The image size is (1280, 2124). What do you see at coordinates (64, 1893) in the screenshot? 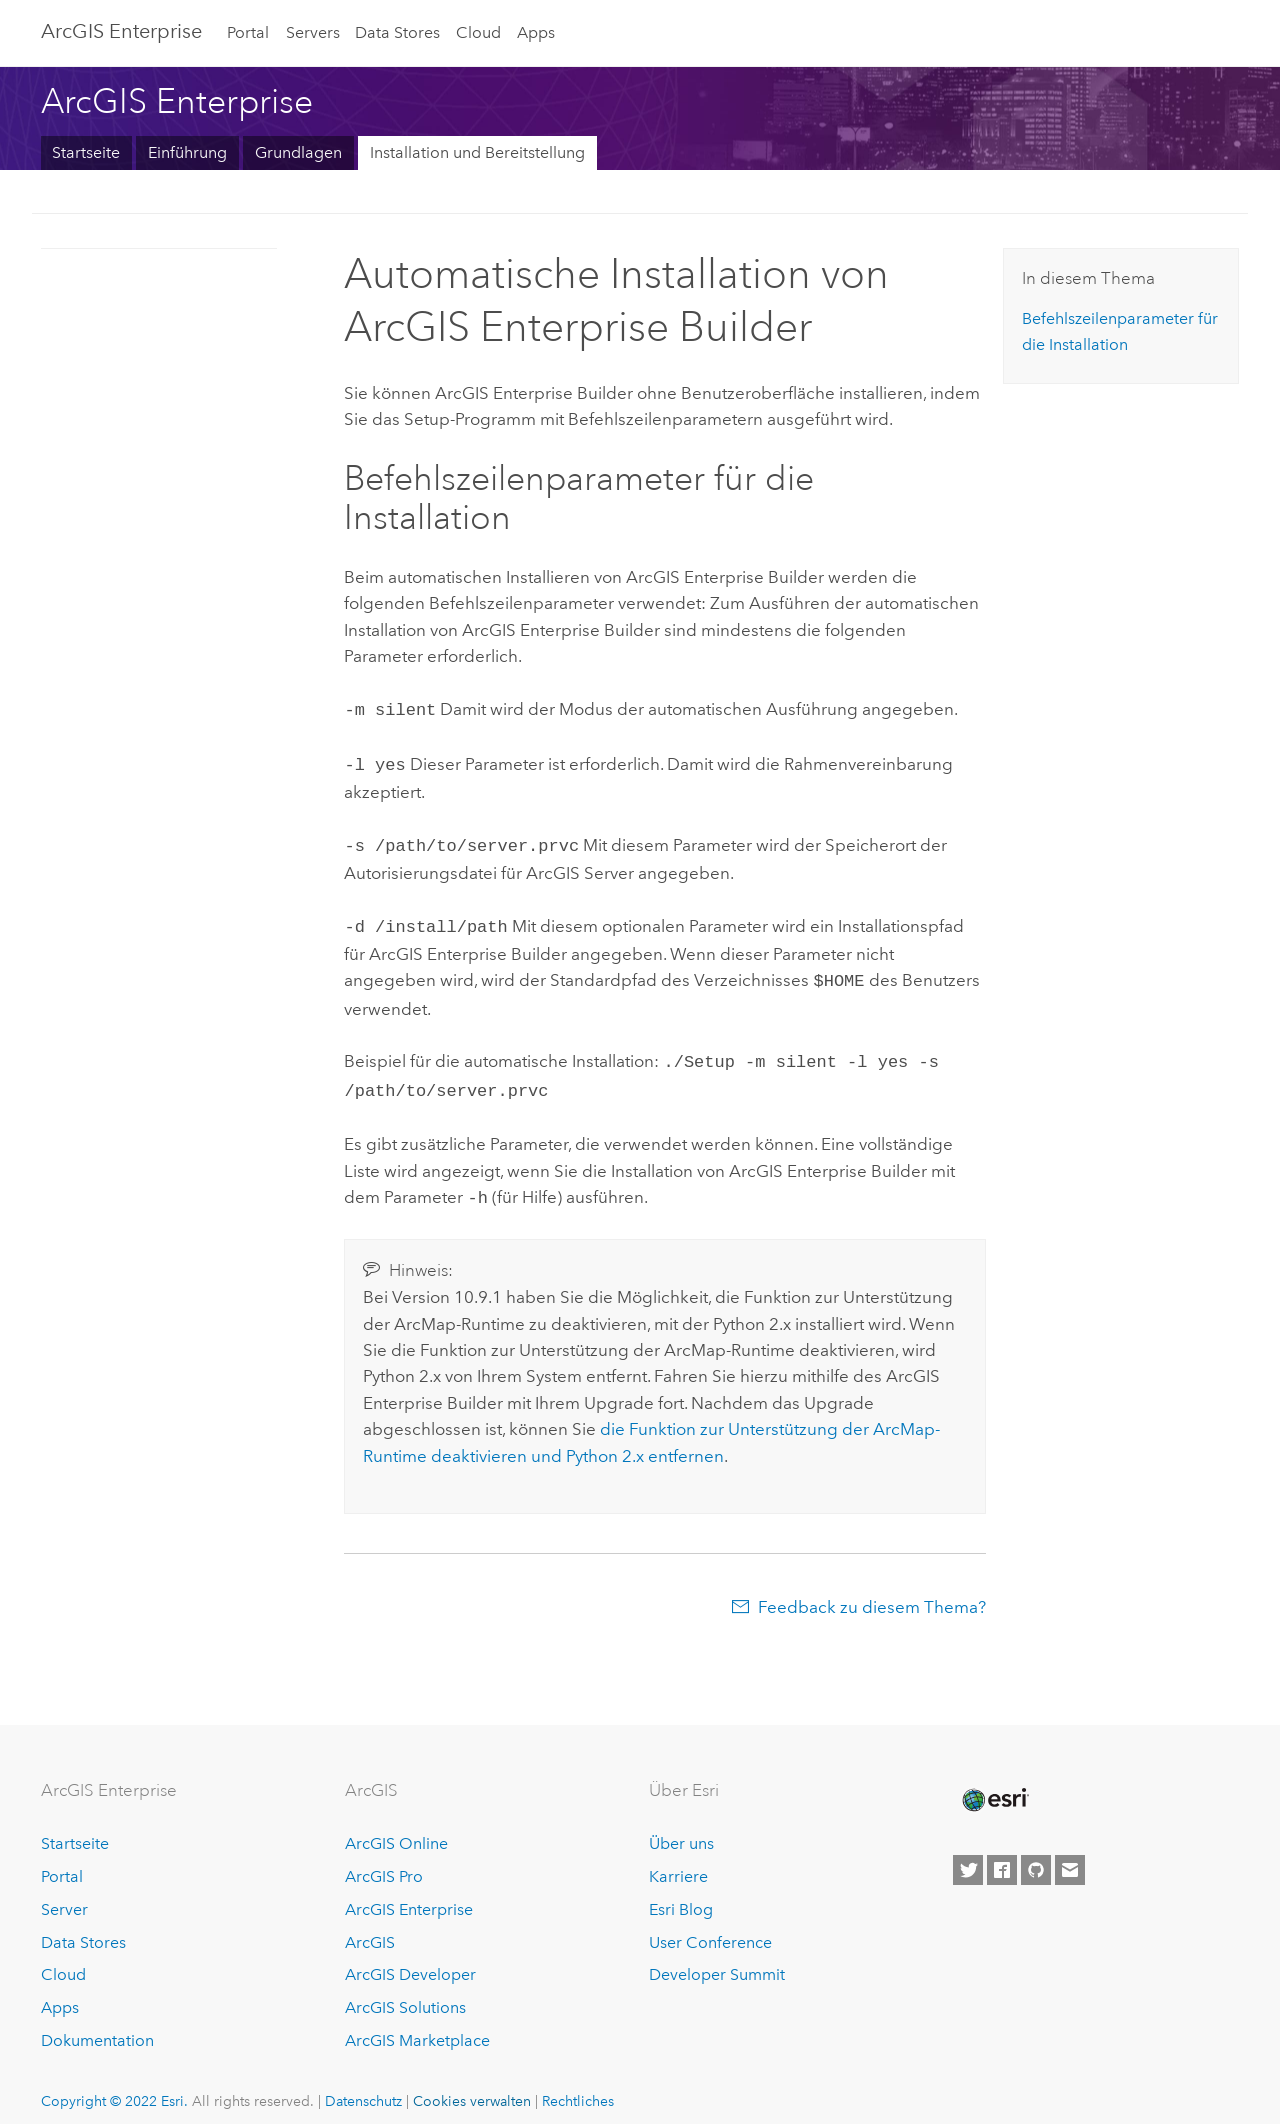
I see `Server` at bounding box center [64, 1893].